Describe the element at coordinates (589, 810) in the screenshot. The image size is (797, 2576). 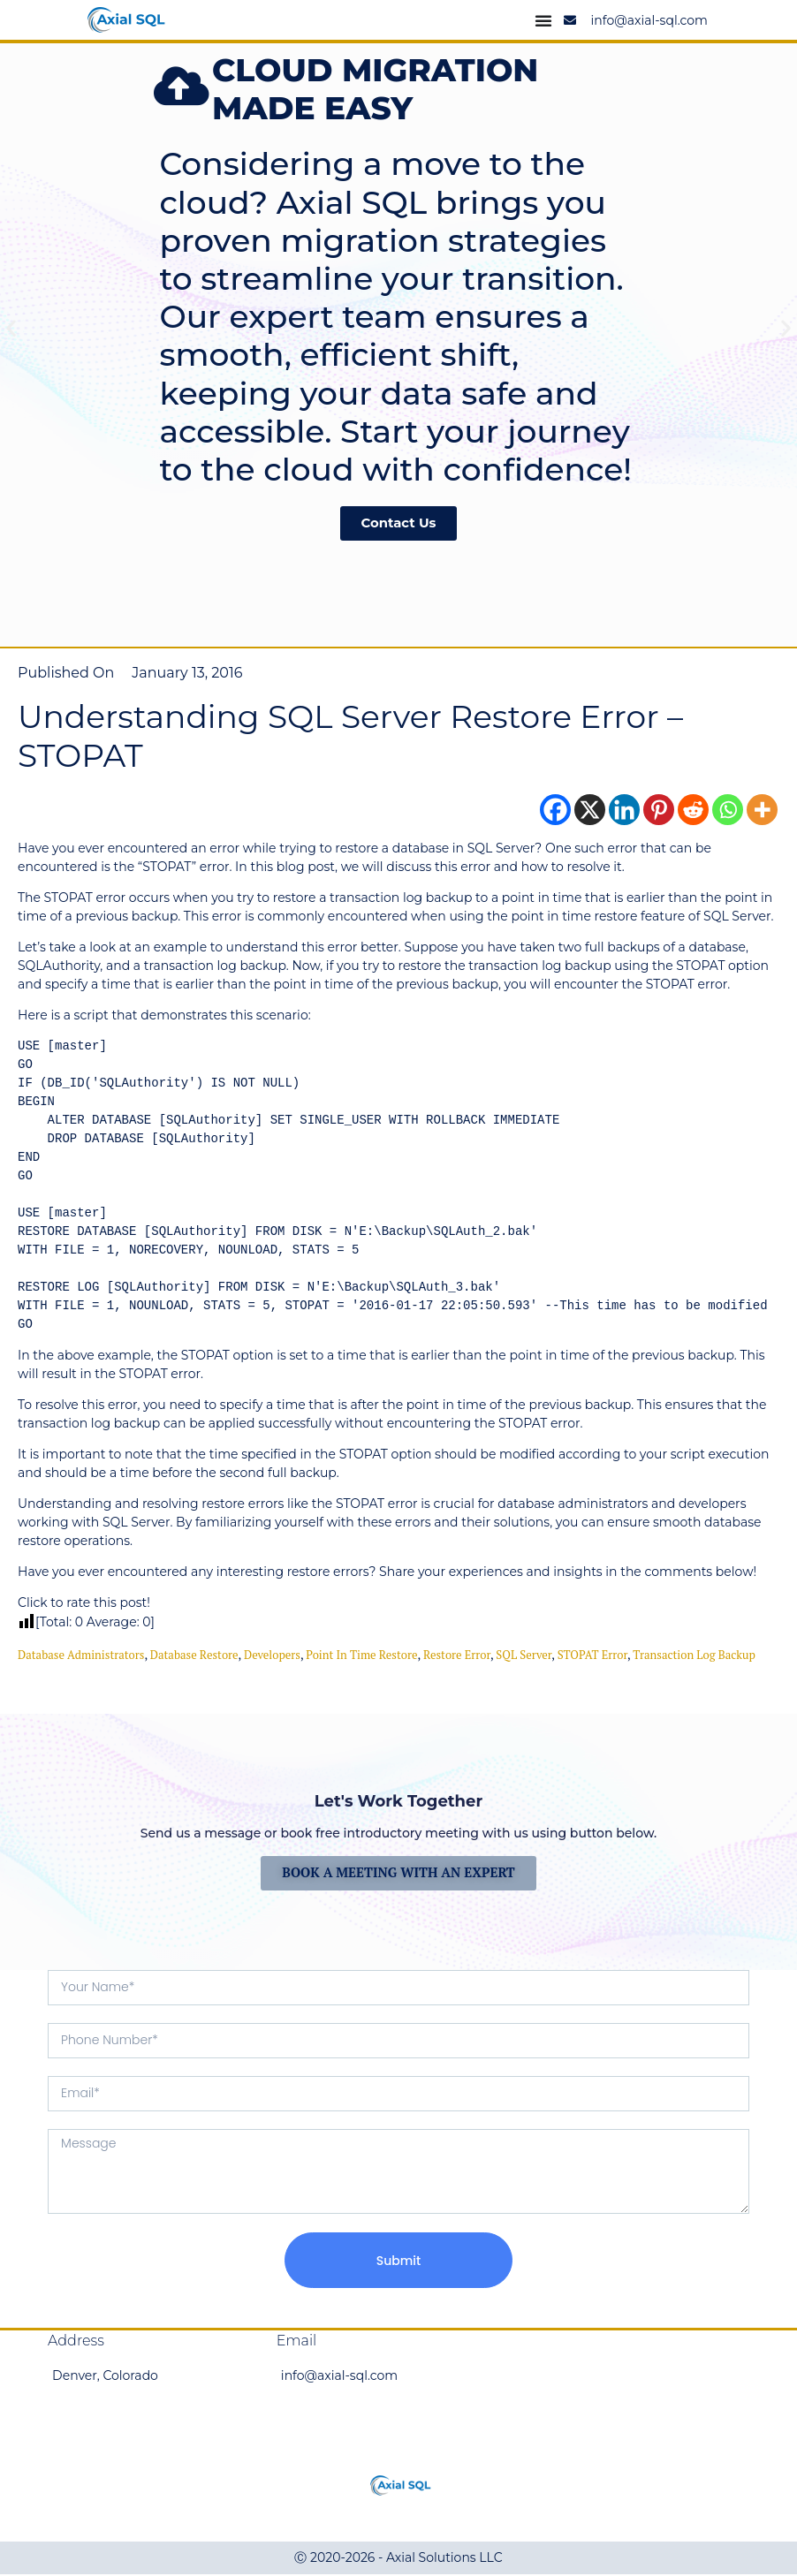
I see `[X]` at that location.